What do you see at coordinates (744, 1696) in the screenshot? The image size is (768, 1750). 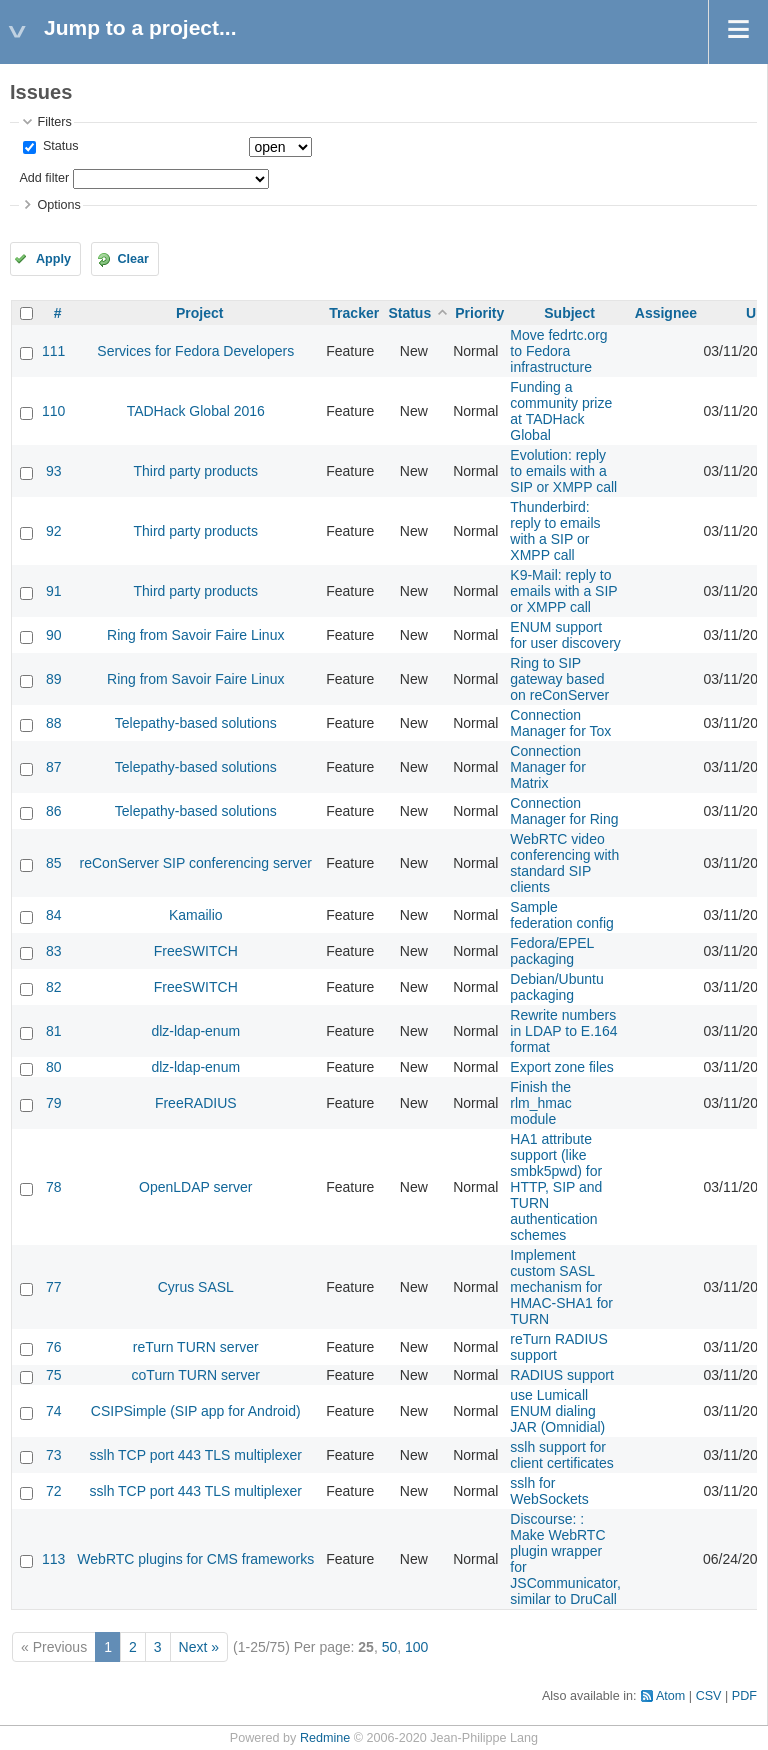 I see `PDF` at bounding box center [744, 1696].